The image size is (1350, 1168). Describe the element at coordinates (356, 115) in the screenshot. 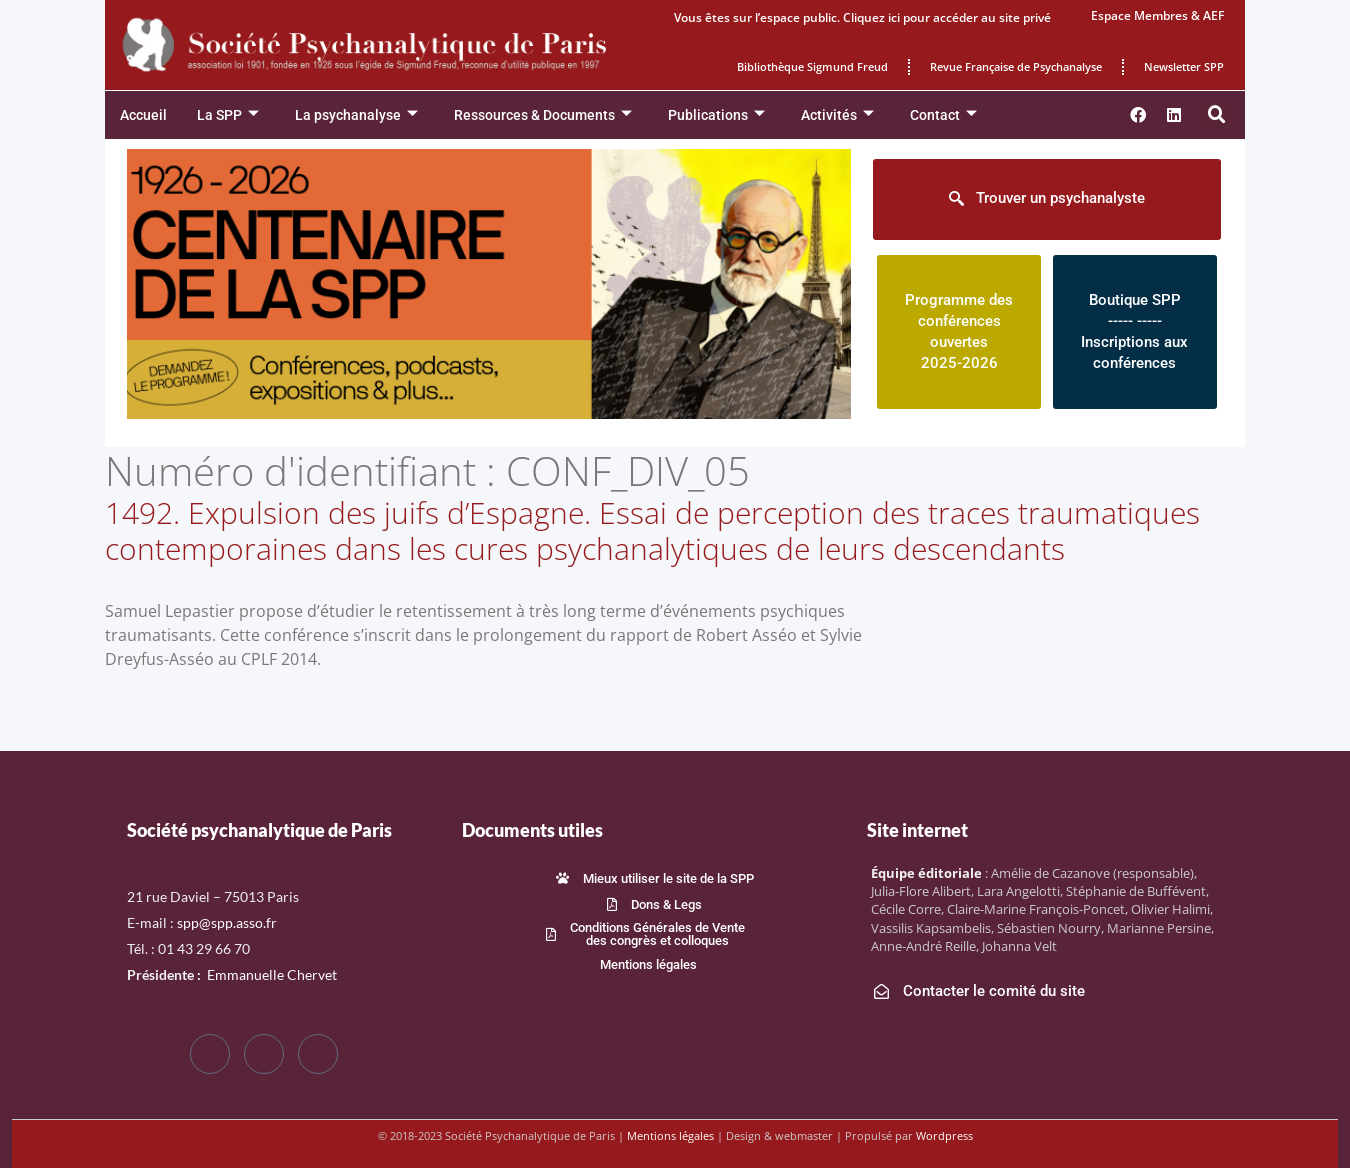

I see `La psychanalyse` at that location.